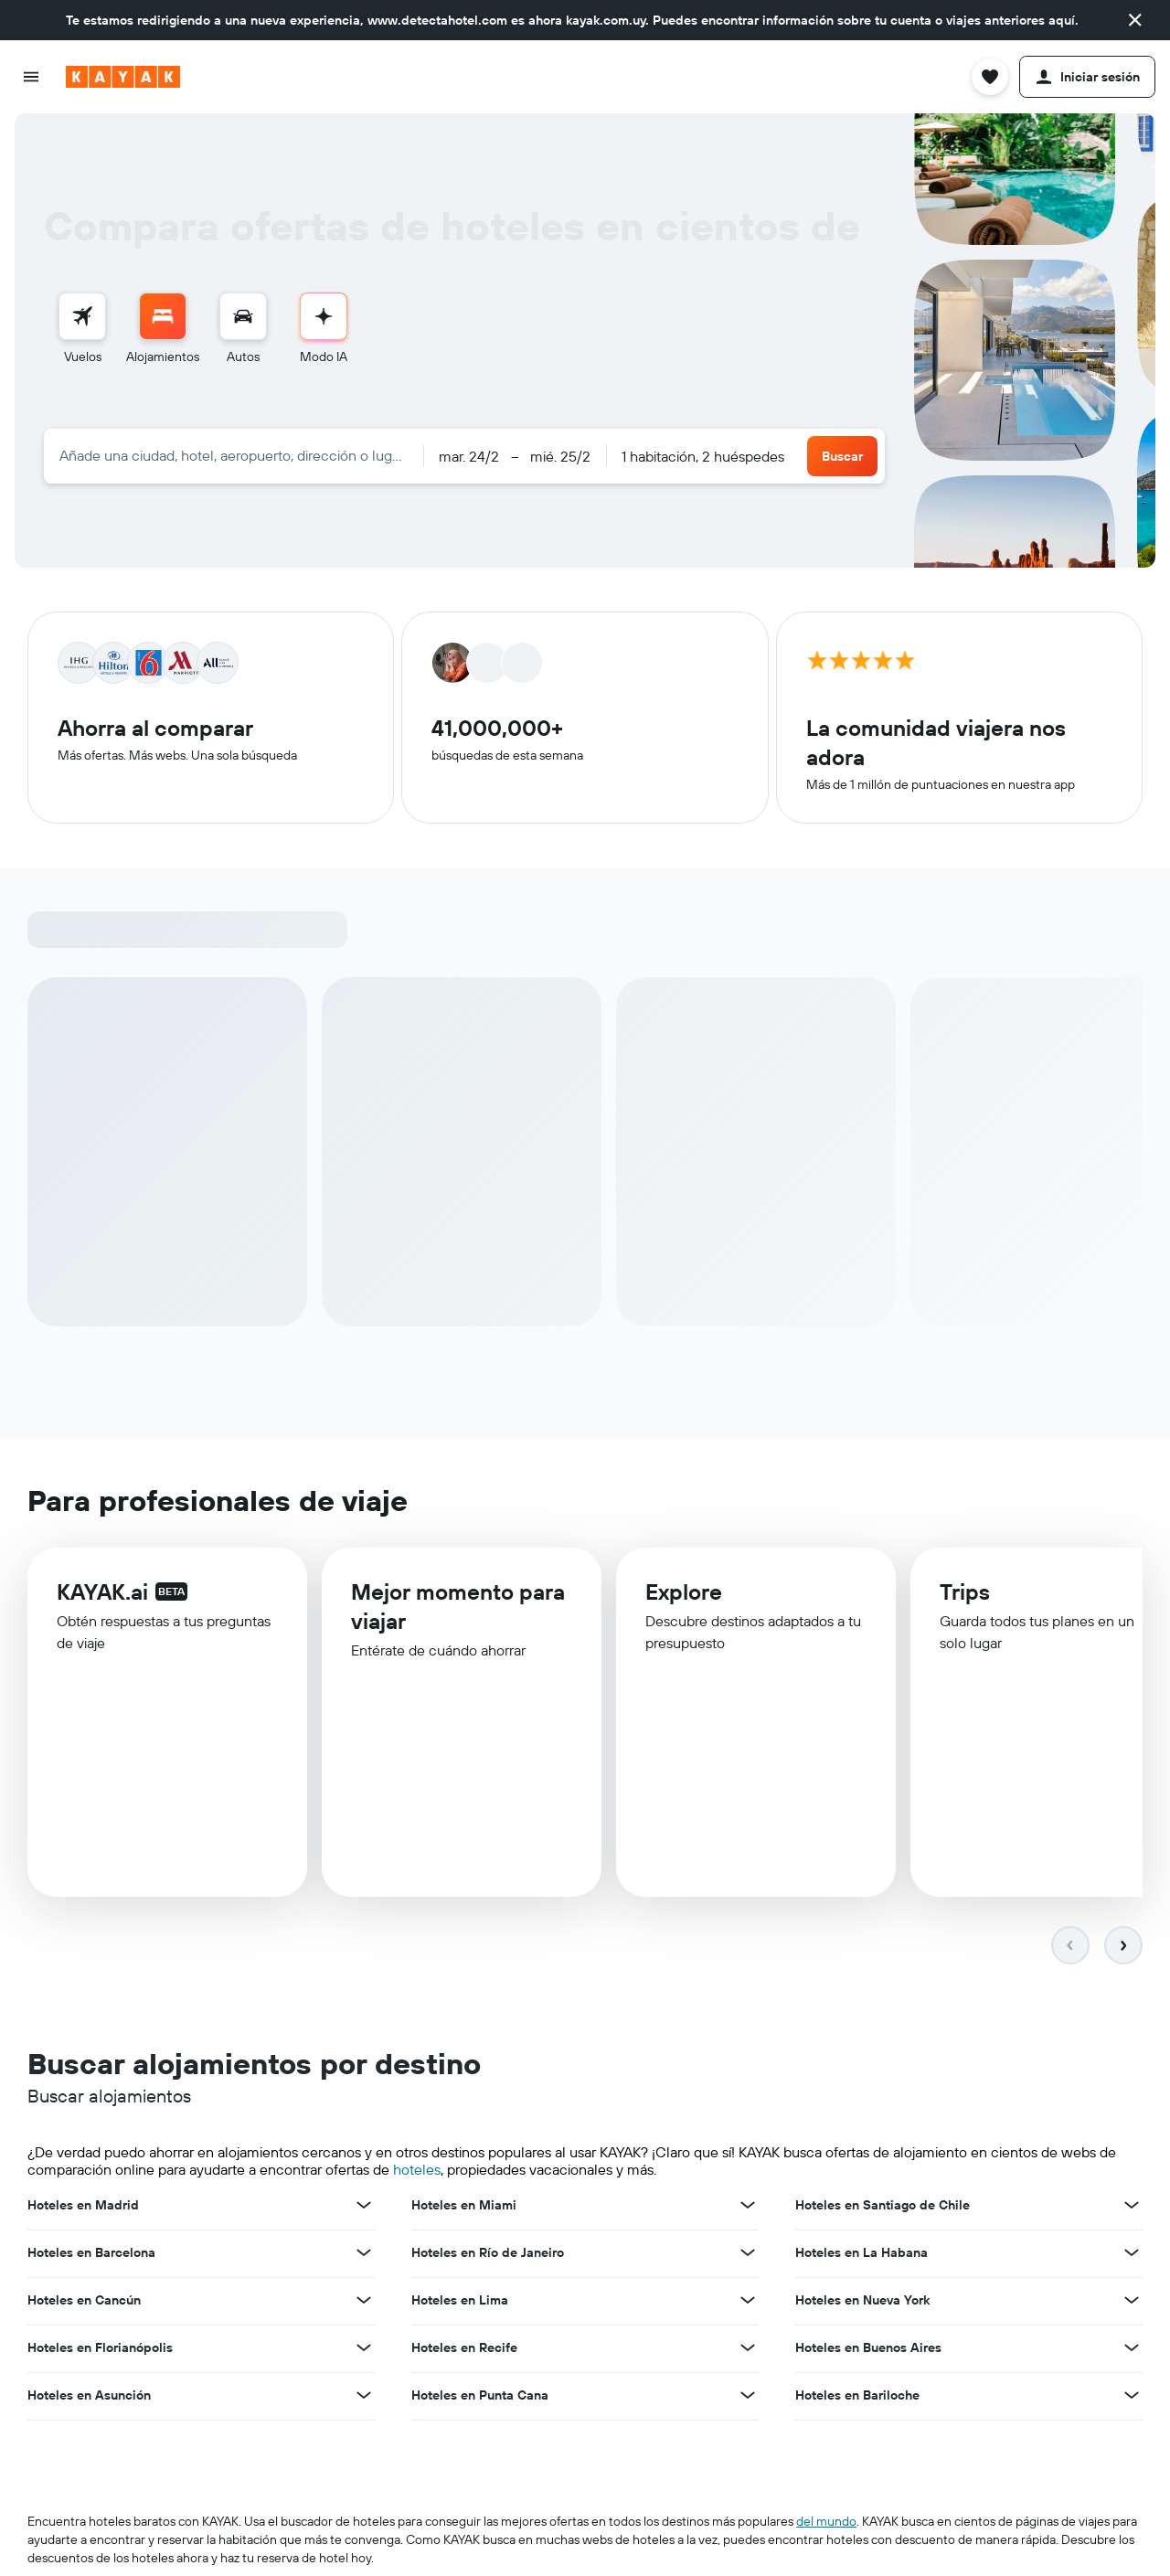 The image size is (1170, 2576). Describe the element at coordinates (323, 316) in the screenshot. I see `[Ir al Modo IA]` at that location.